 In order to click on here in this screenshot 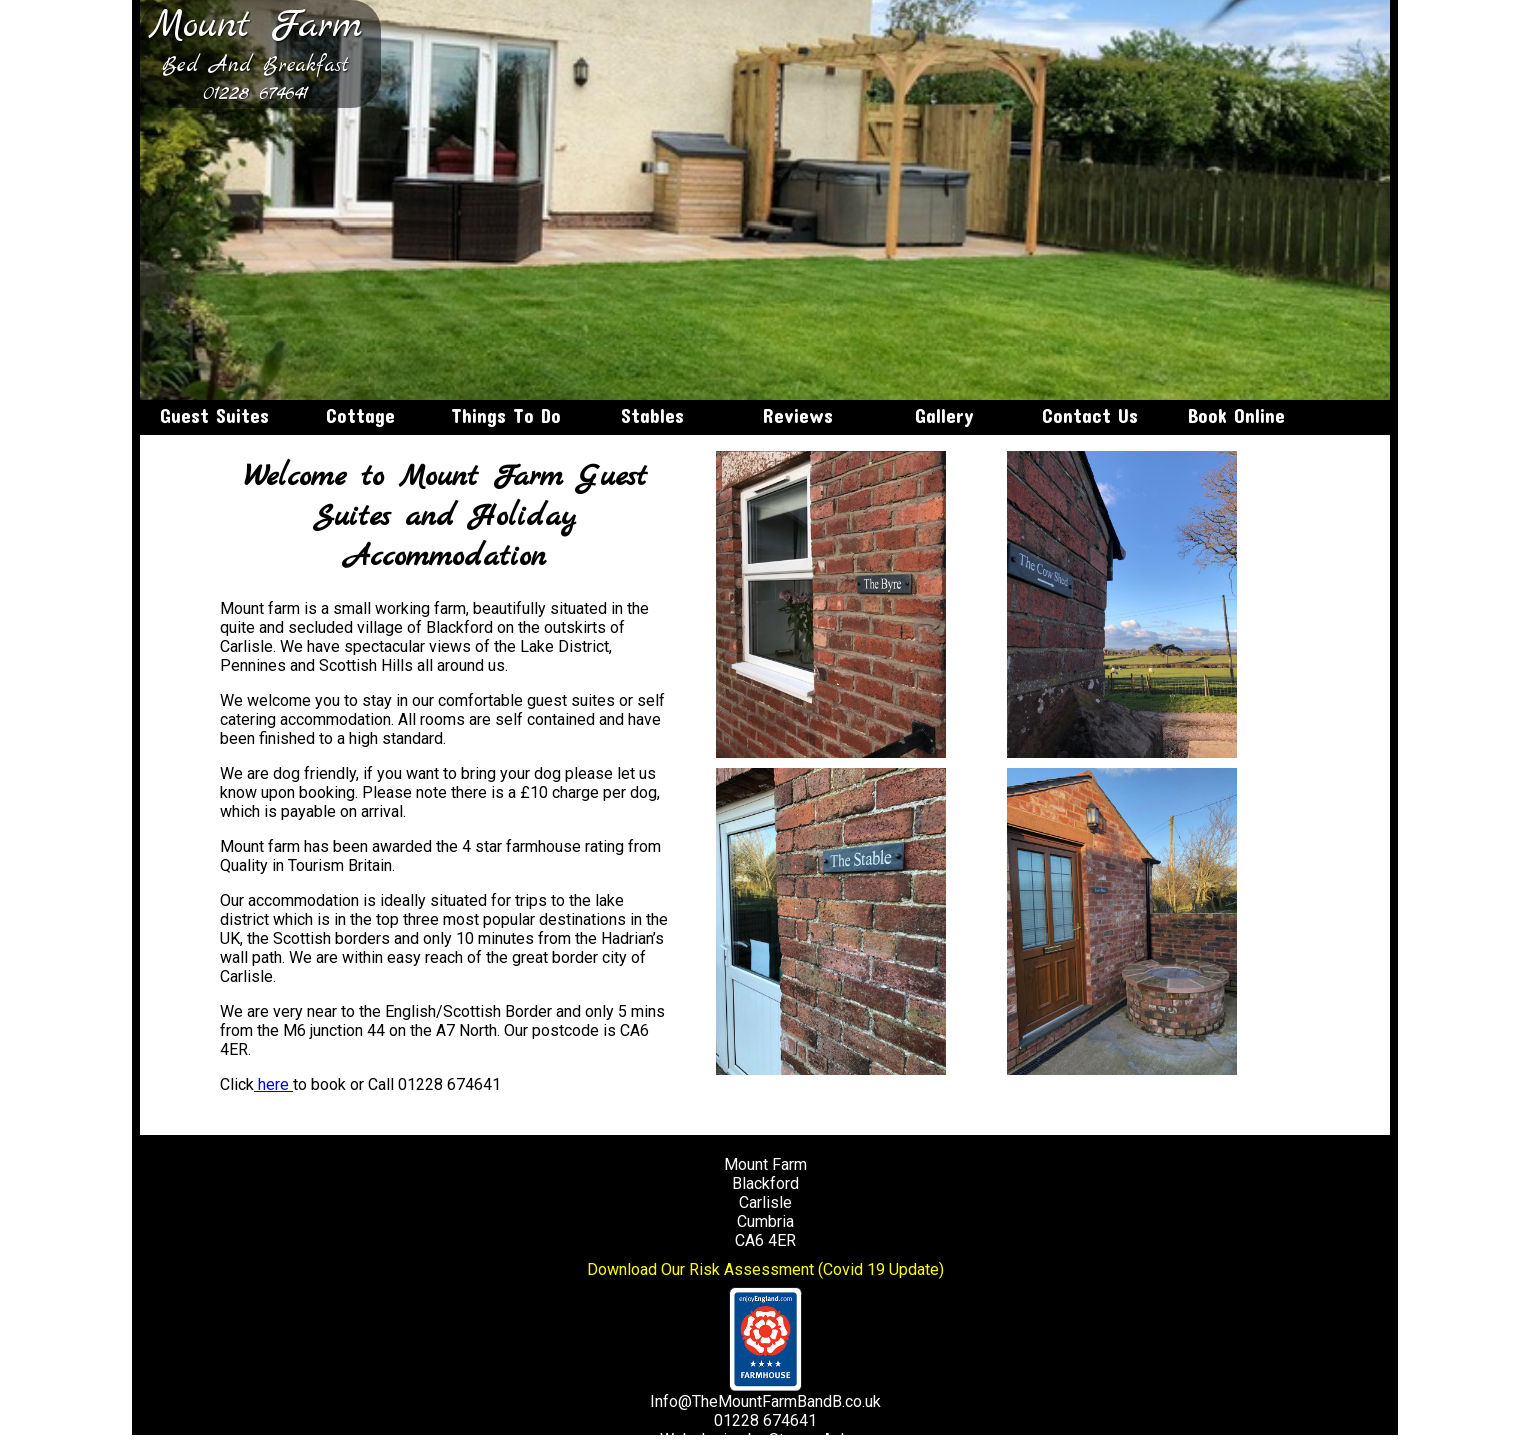, I will do `click(273, 1084)`.